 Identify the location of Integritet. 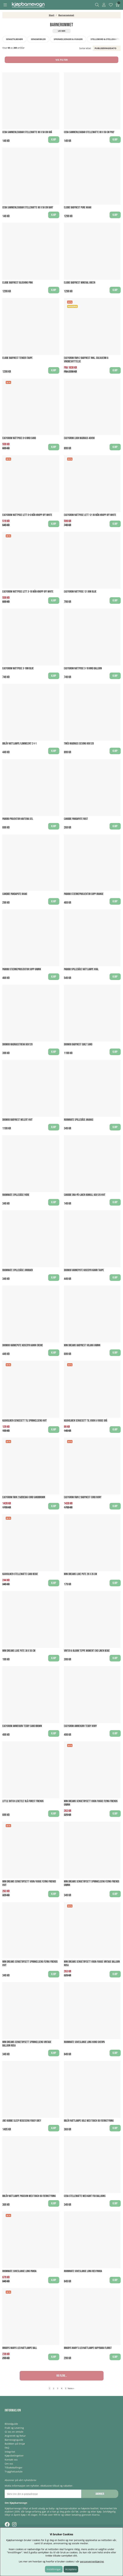
(10, 2451).